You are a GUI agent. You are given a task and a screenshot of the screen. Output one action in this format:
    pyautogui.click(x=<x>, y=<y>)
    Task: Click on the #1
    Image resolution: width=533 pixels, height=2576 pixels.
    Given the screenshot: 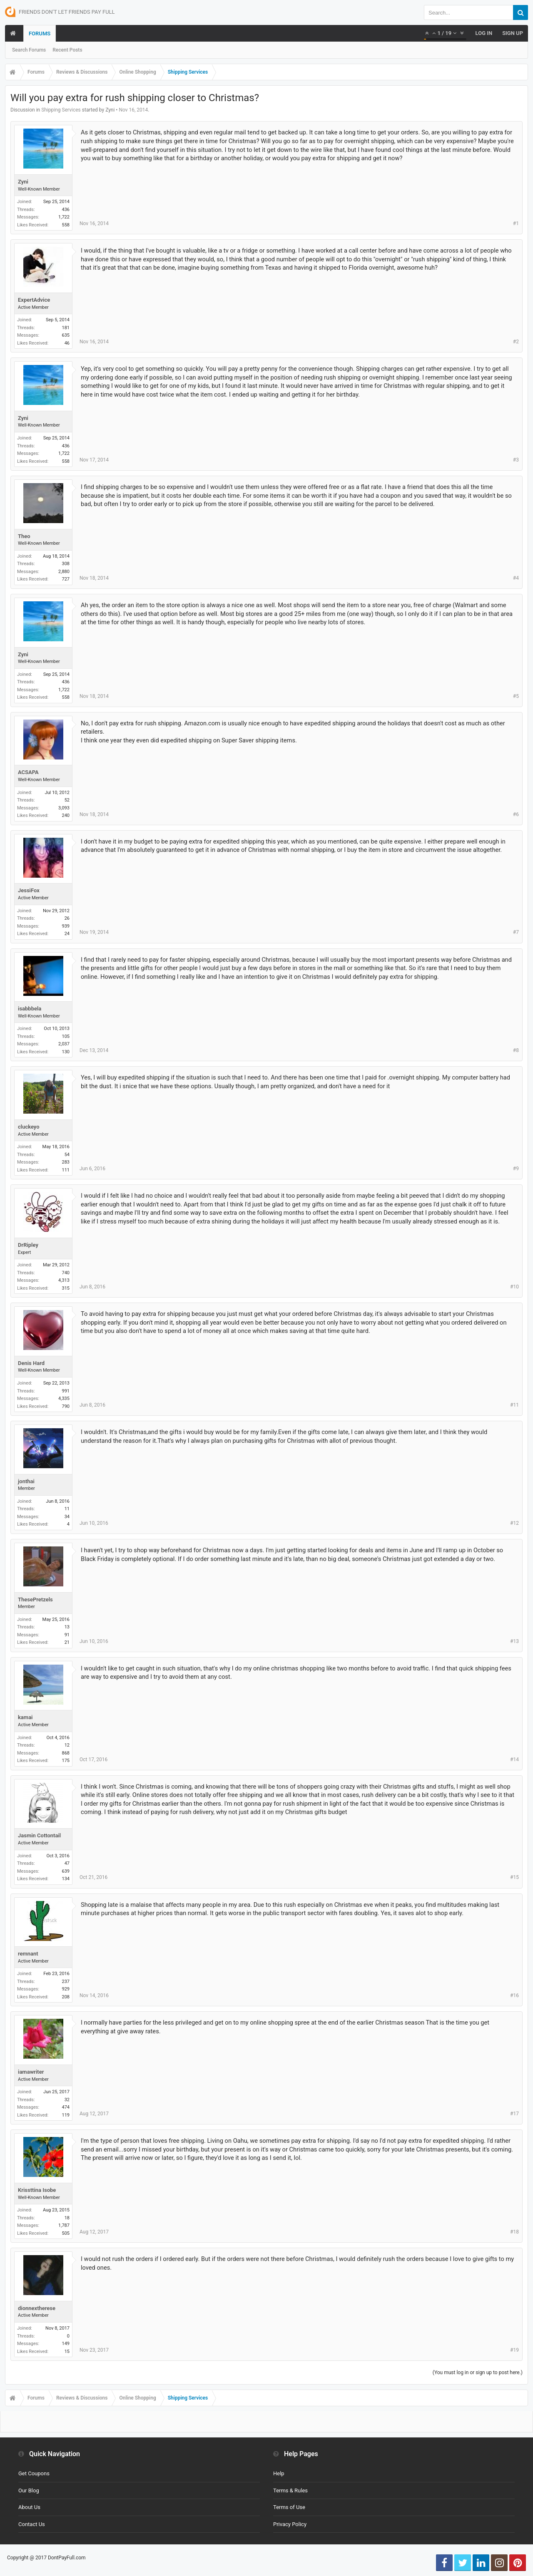 What is the action you would take?
    pyautogui.click(x=516, y=223)
    